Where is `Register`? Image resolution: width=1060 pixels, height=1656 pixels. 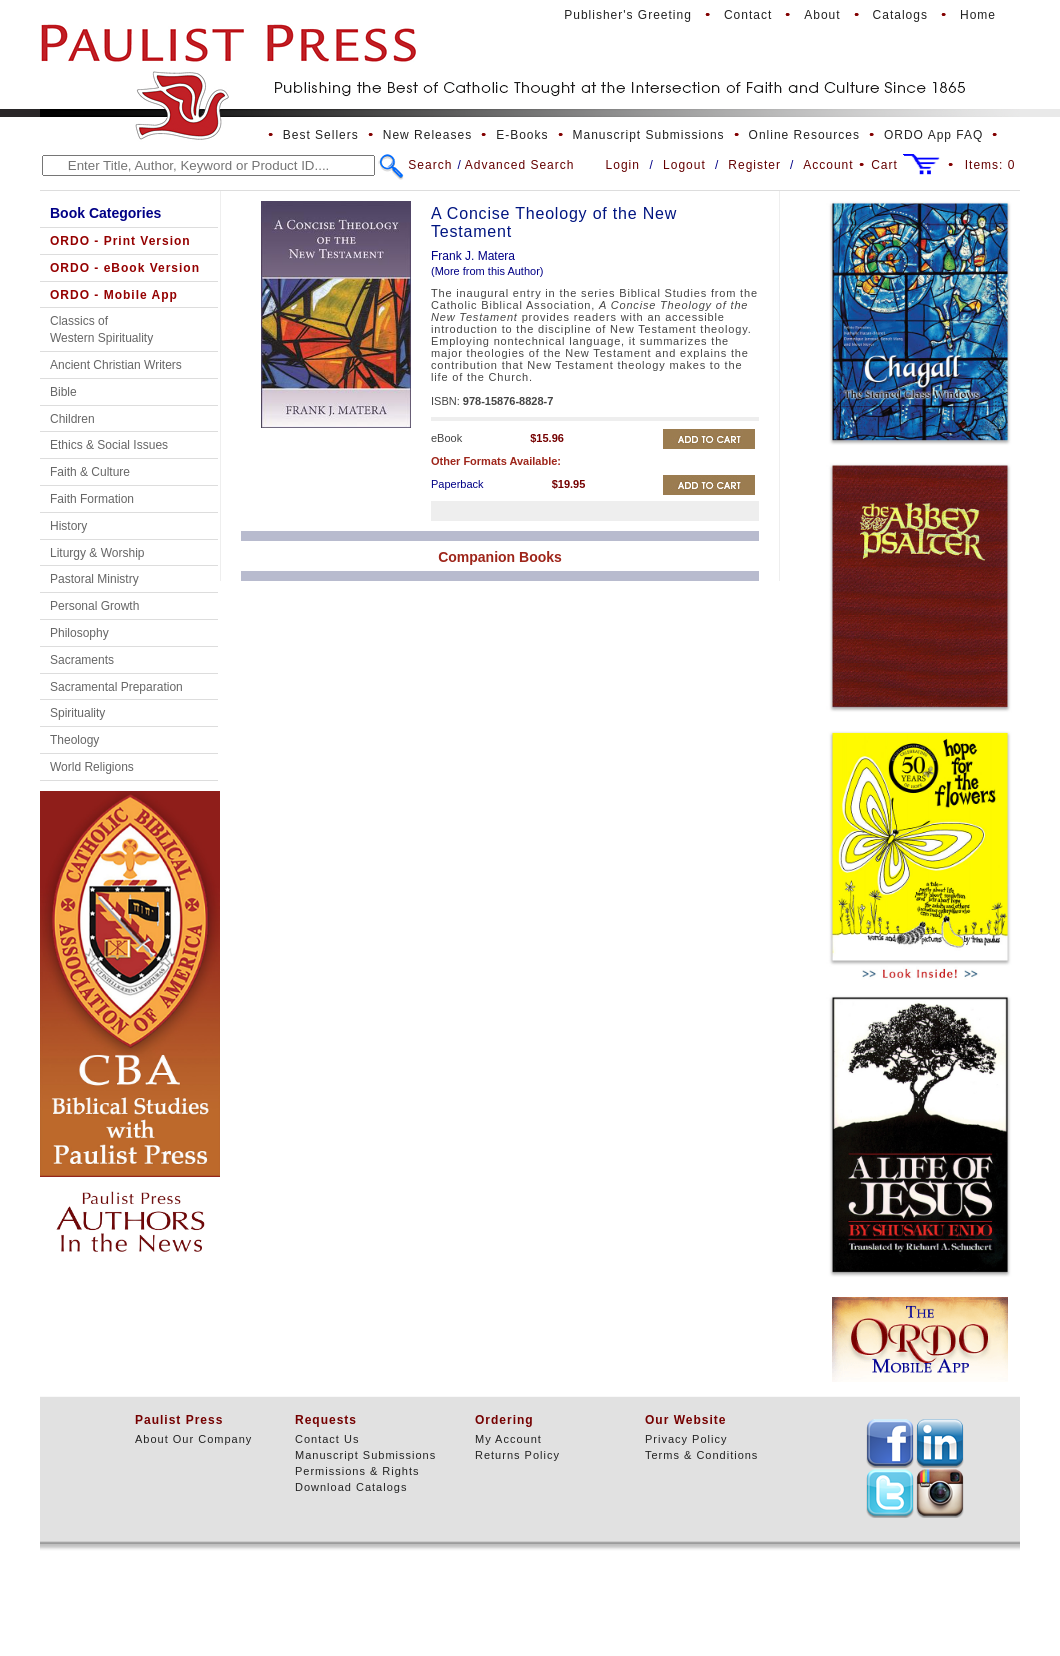
Register is located at coordinates (754, 165).